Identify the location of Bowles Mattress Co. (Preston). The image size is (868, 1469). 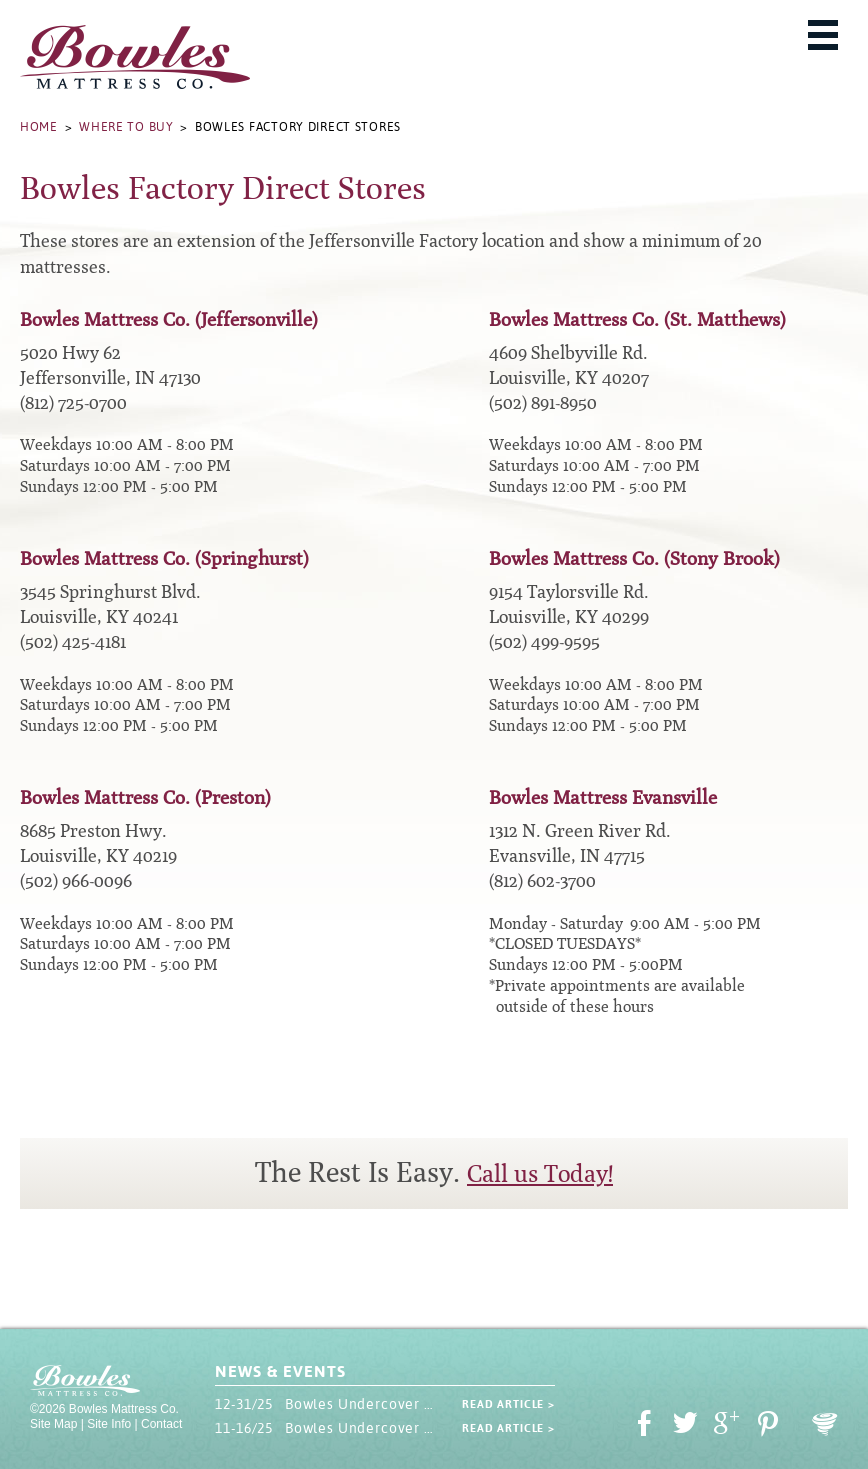
(145, 797).